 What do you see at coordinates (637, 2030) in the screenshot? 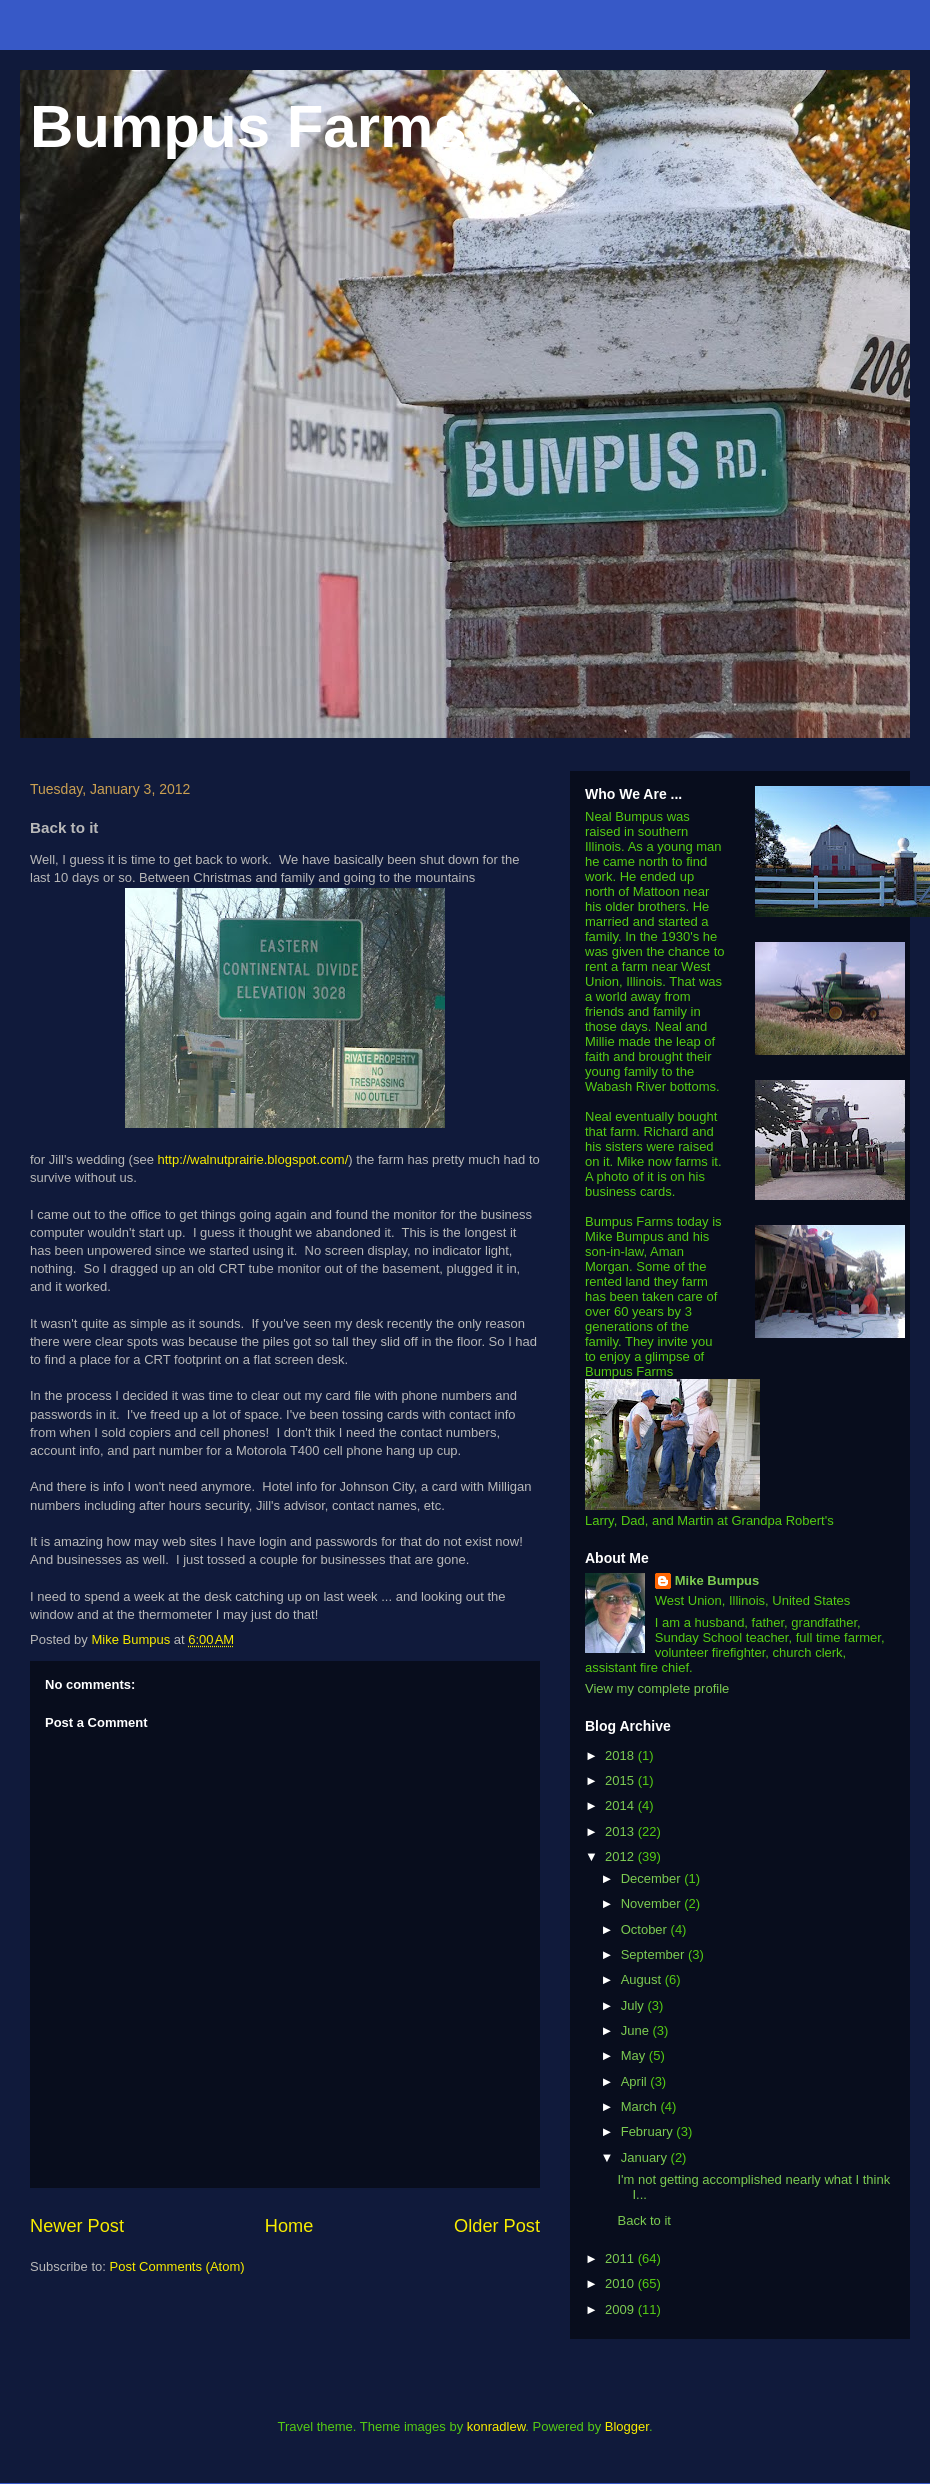
I see `June` at bounding box center [637, 2030].